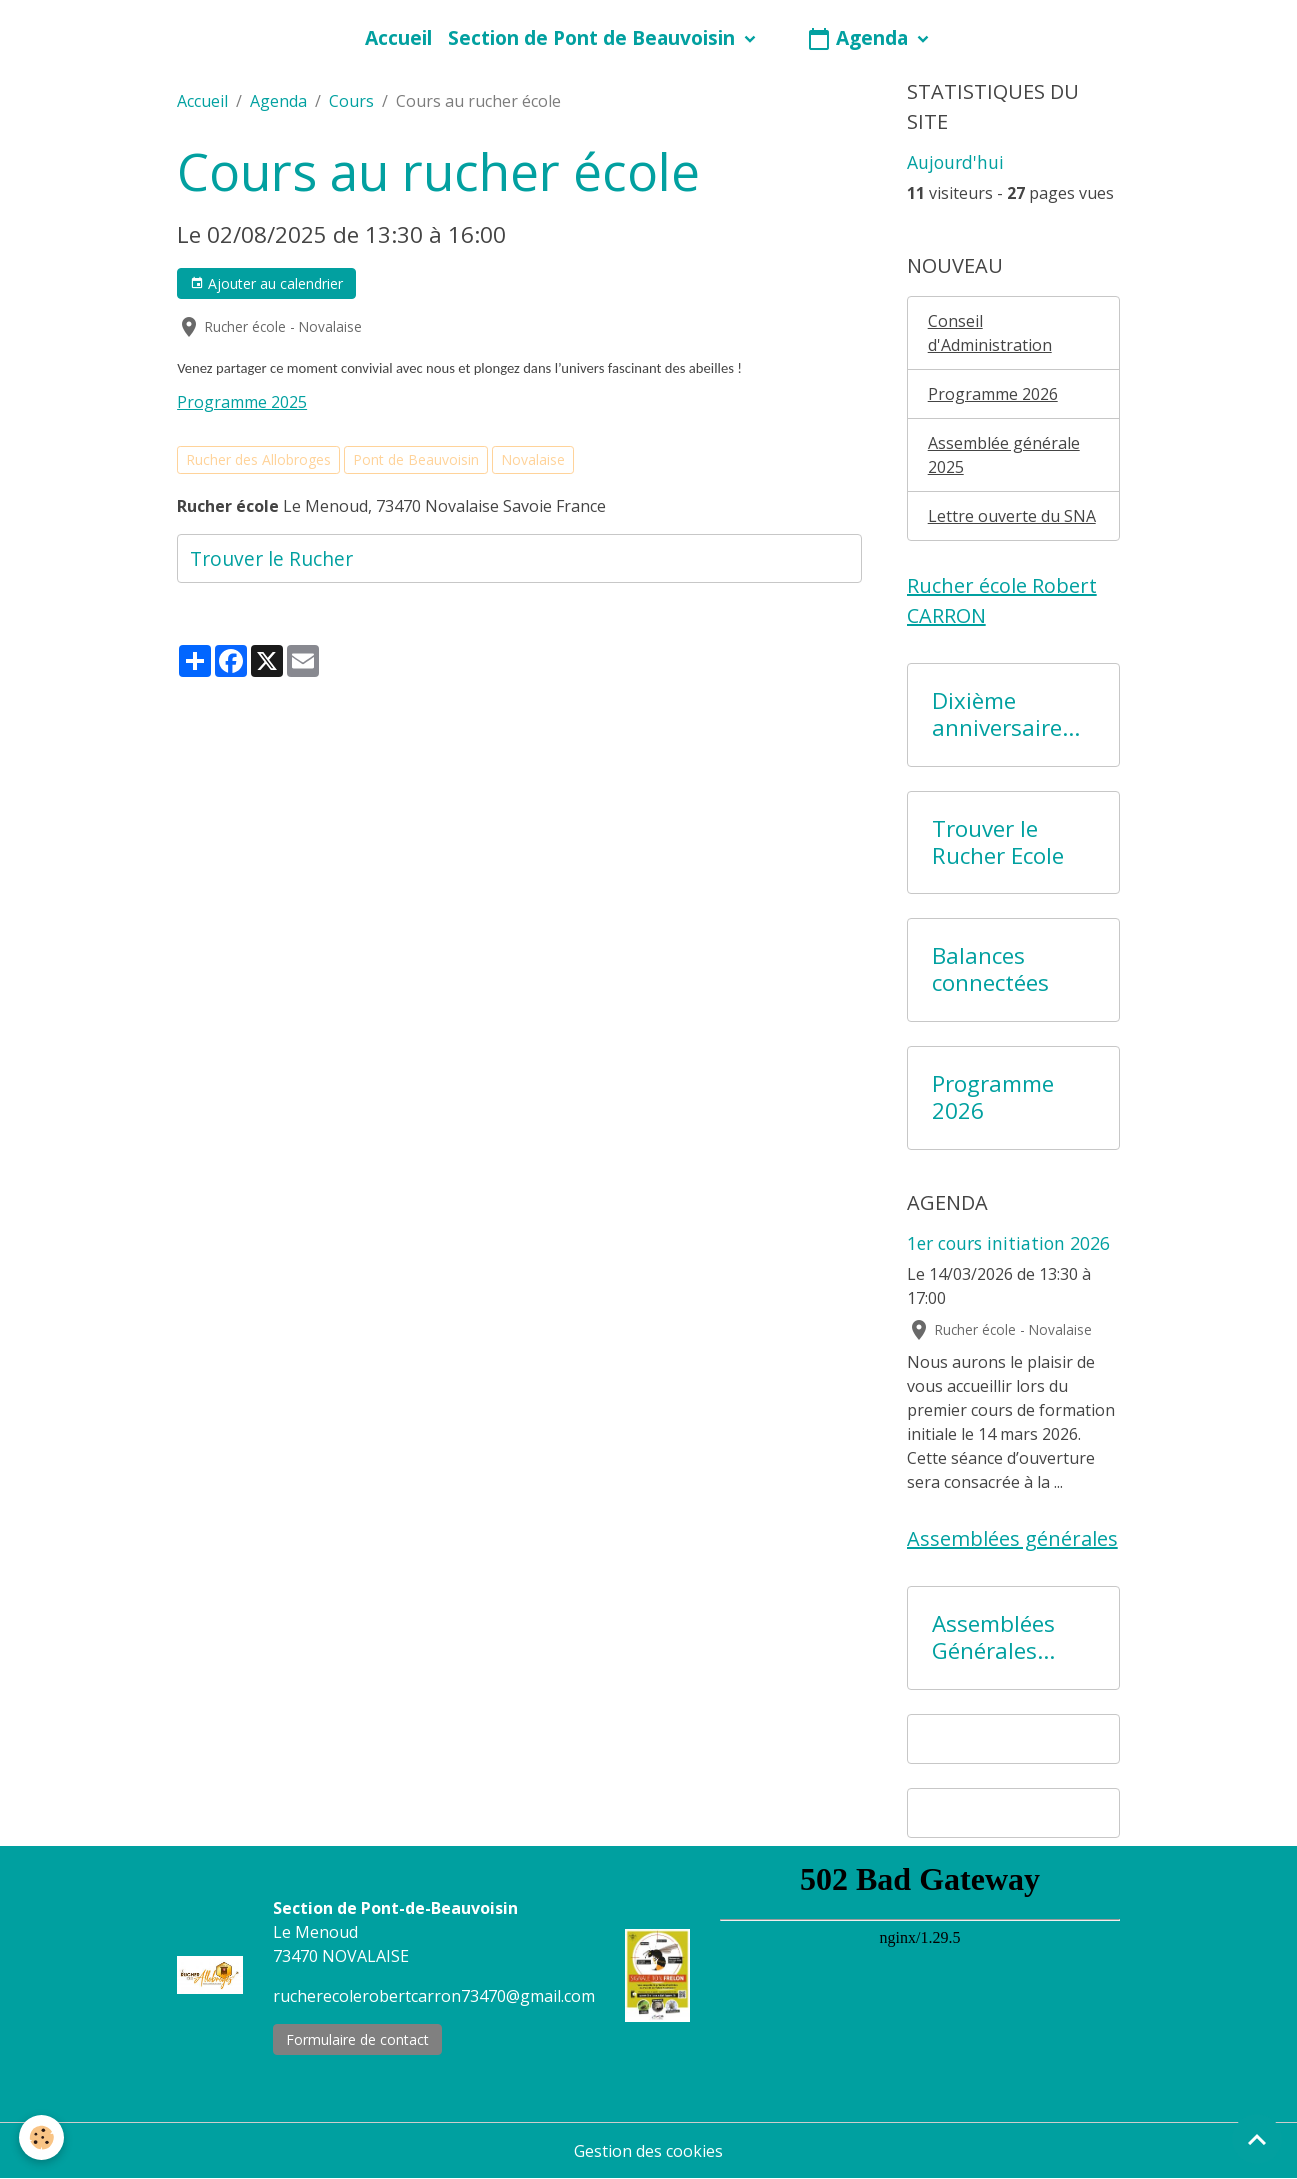 The width and height of the screenshot is (1297, 2179). I want to click on Novalaise, so click(533, 459).